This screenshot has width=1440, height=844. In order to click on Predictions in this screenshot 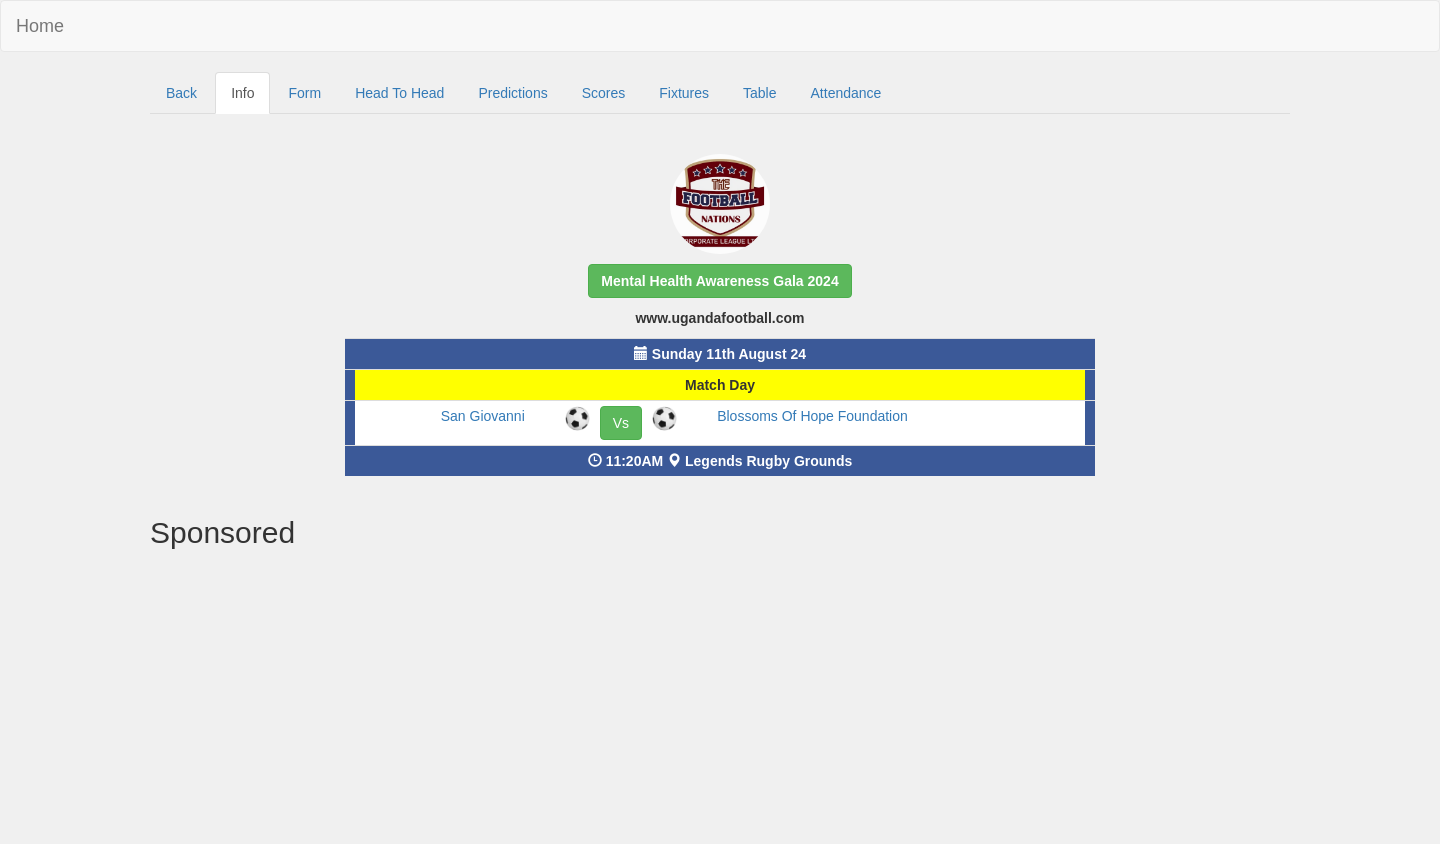, I will do `click(512, 93)`.